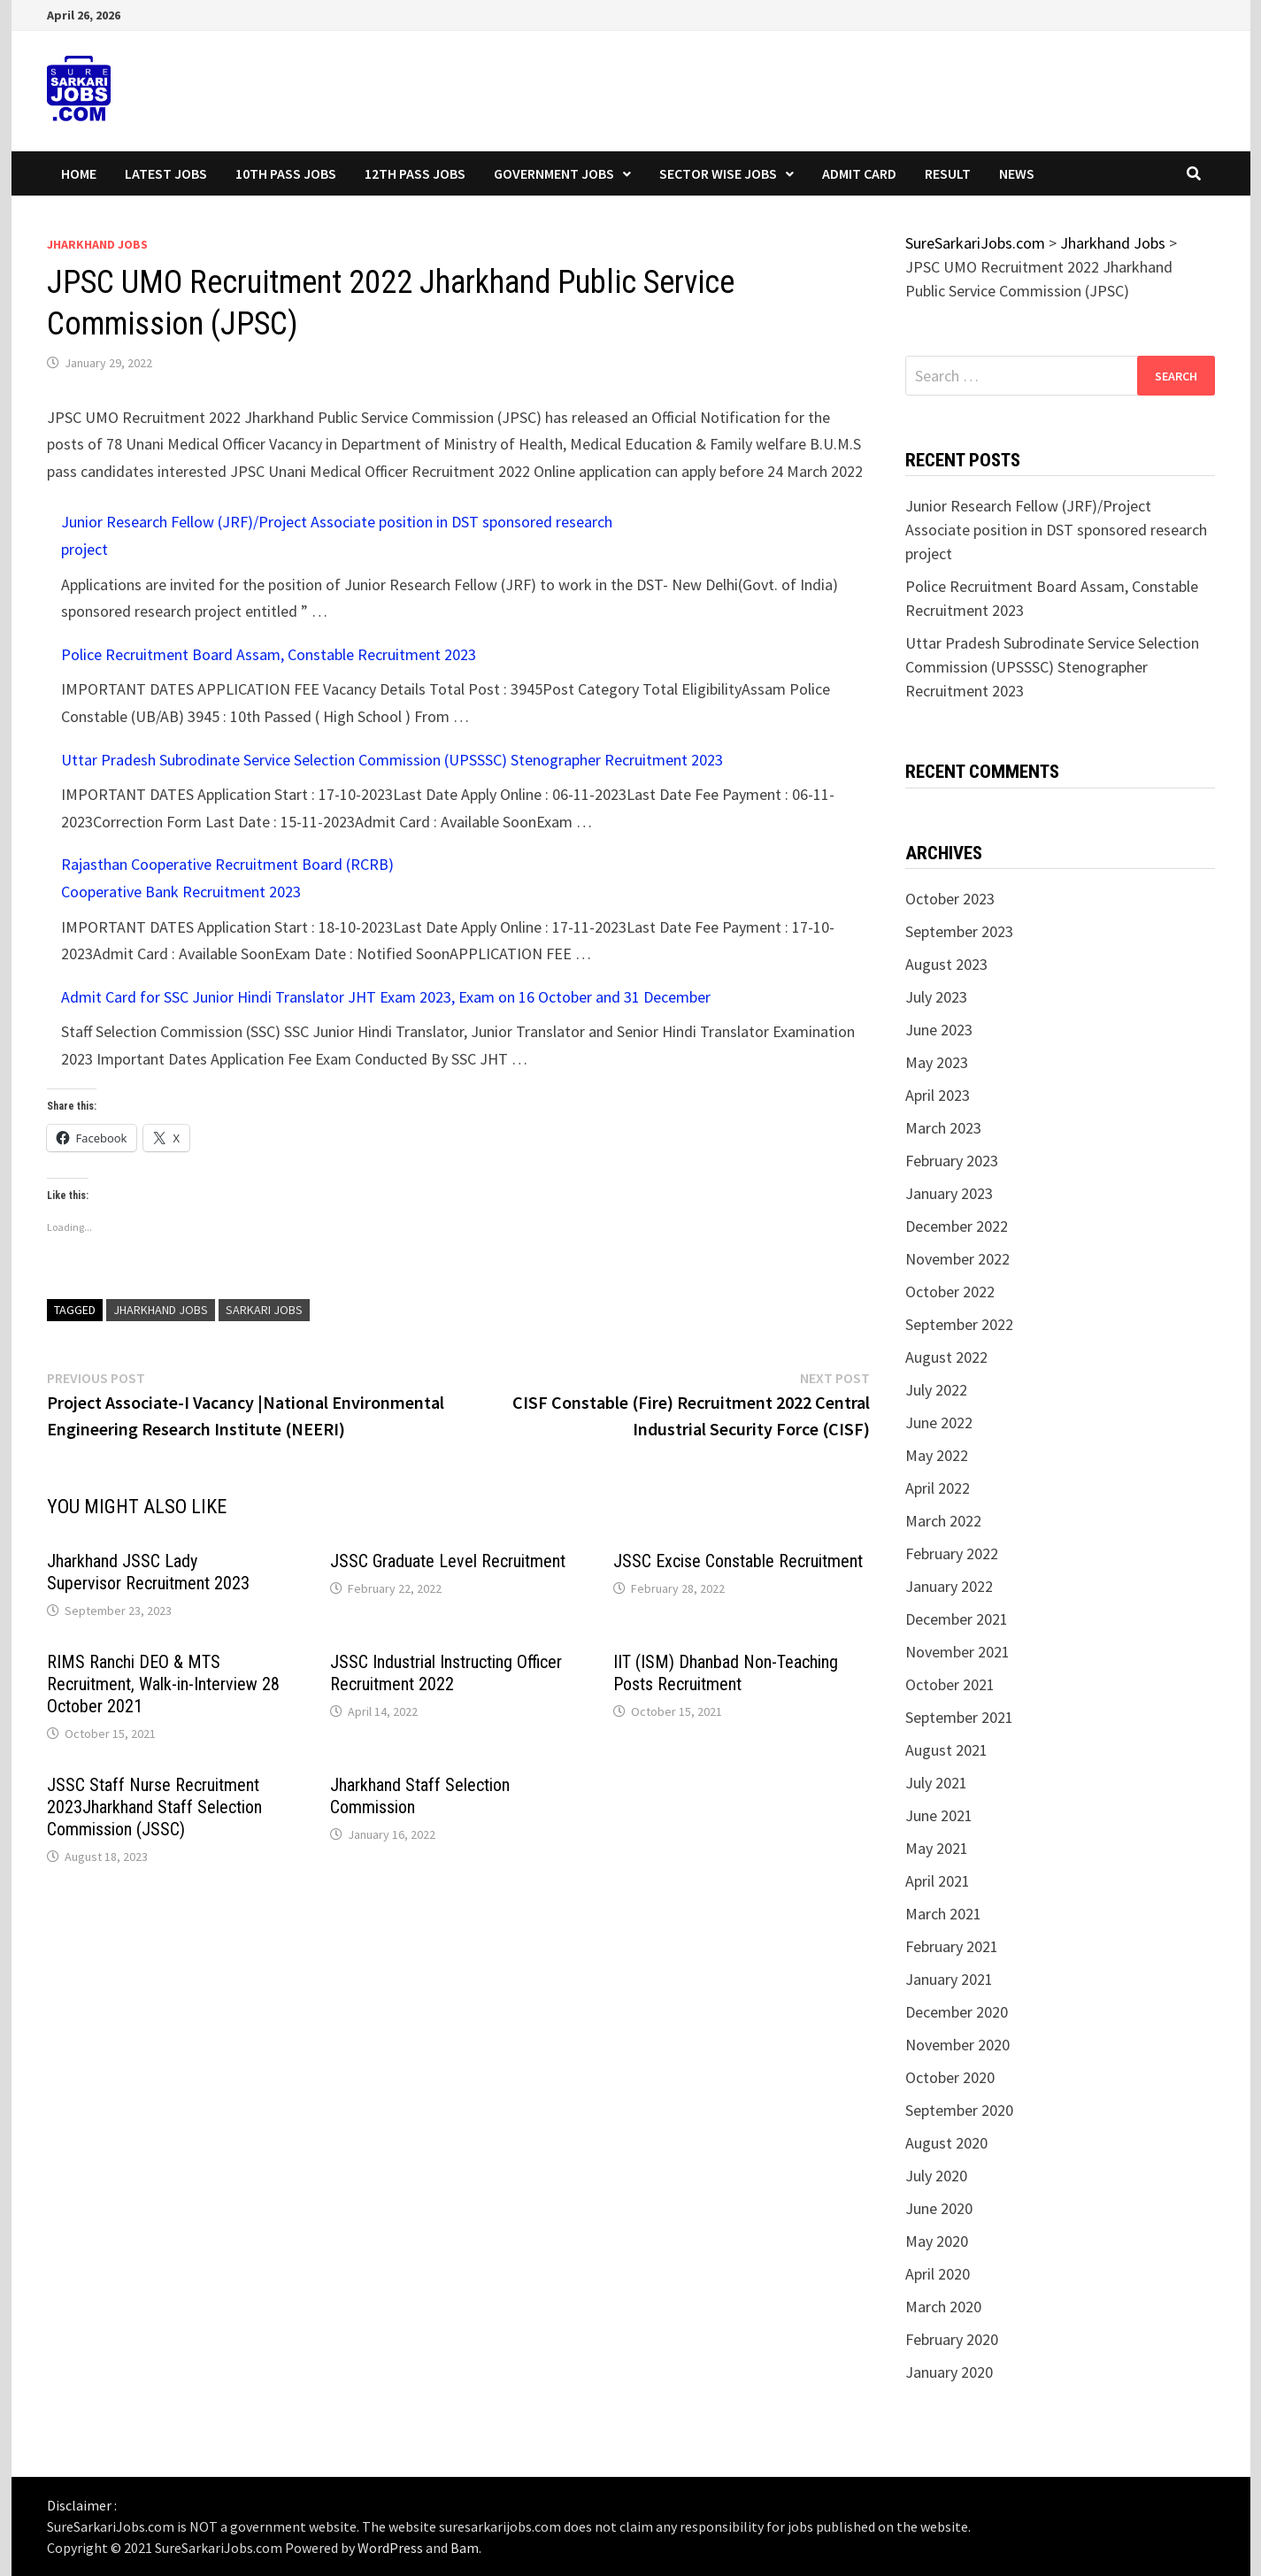 Image resolution: width=1261 pixels, height=2576 pixels. I want to click on Jharkhand Jobs, so click(97, 244).